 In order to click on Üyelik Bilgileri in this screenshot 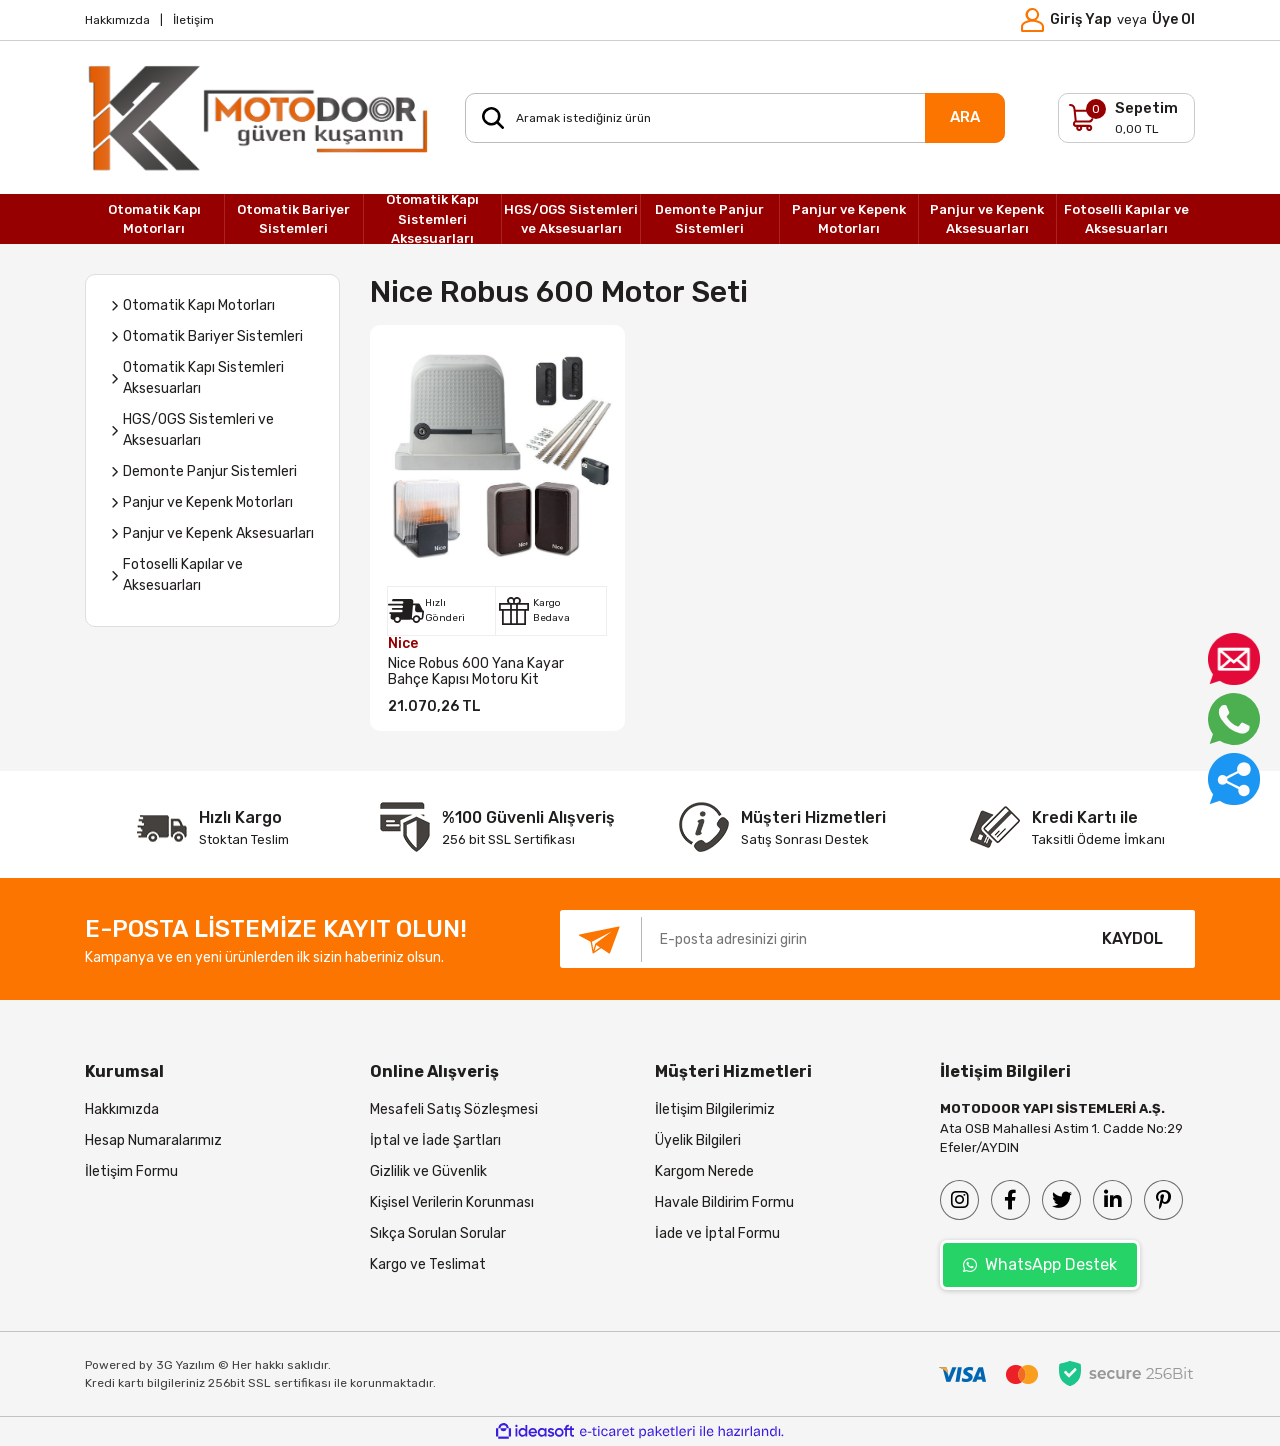, I will do `click(698, 1140)`.